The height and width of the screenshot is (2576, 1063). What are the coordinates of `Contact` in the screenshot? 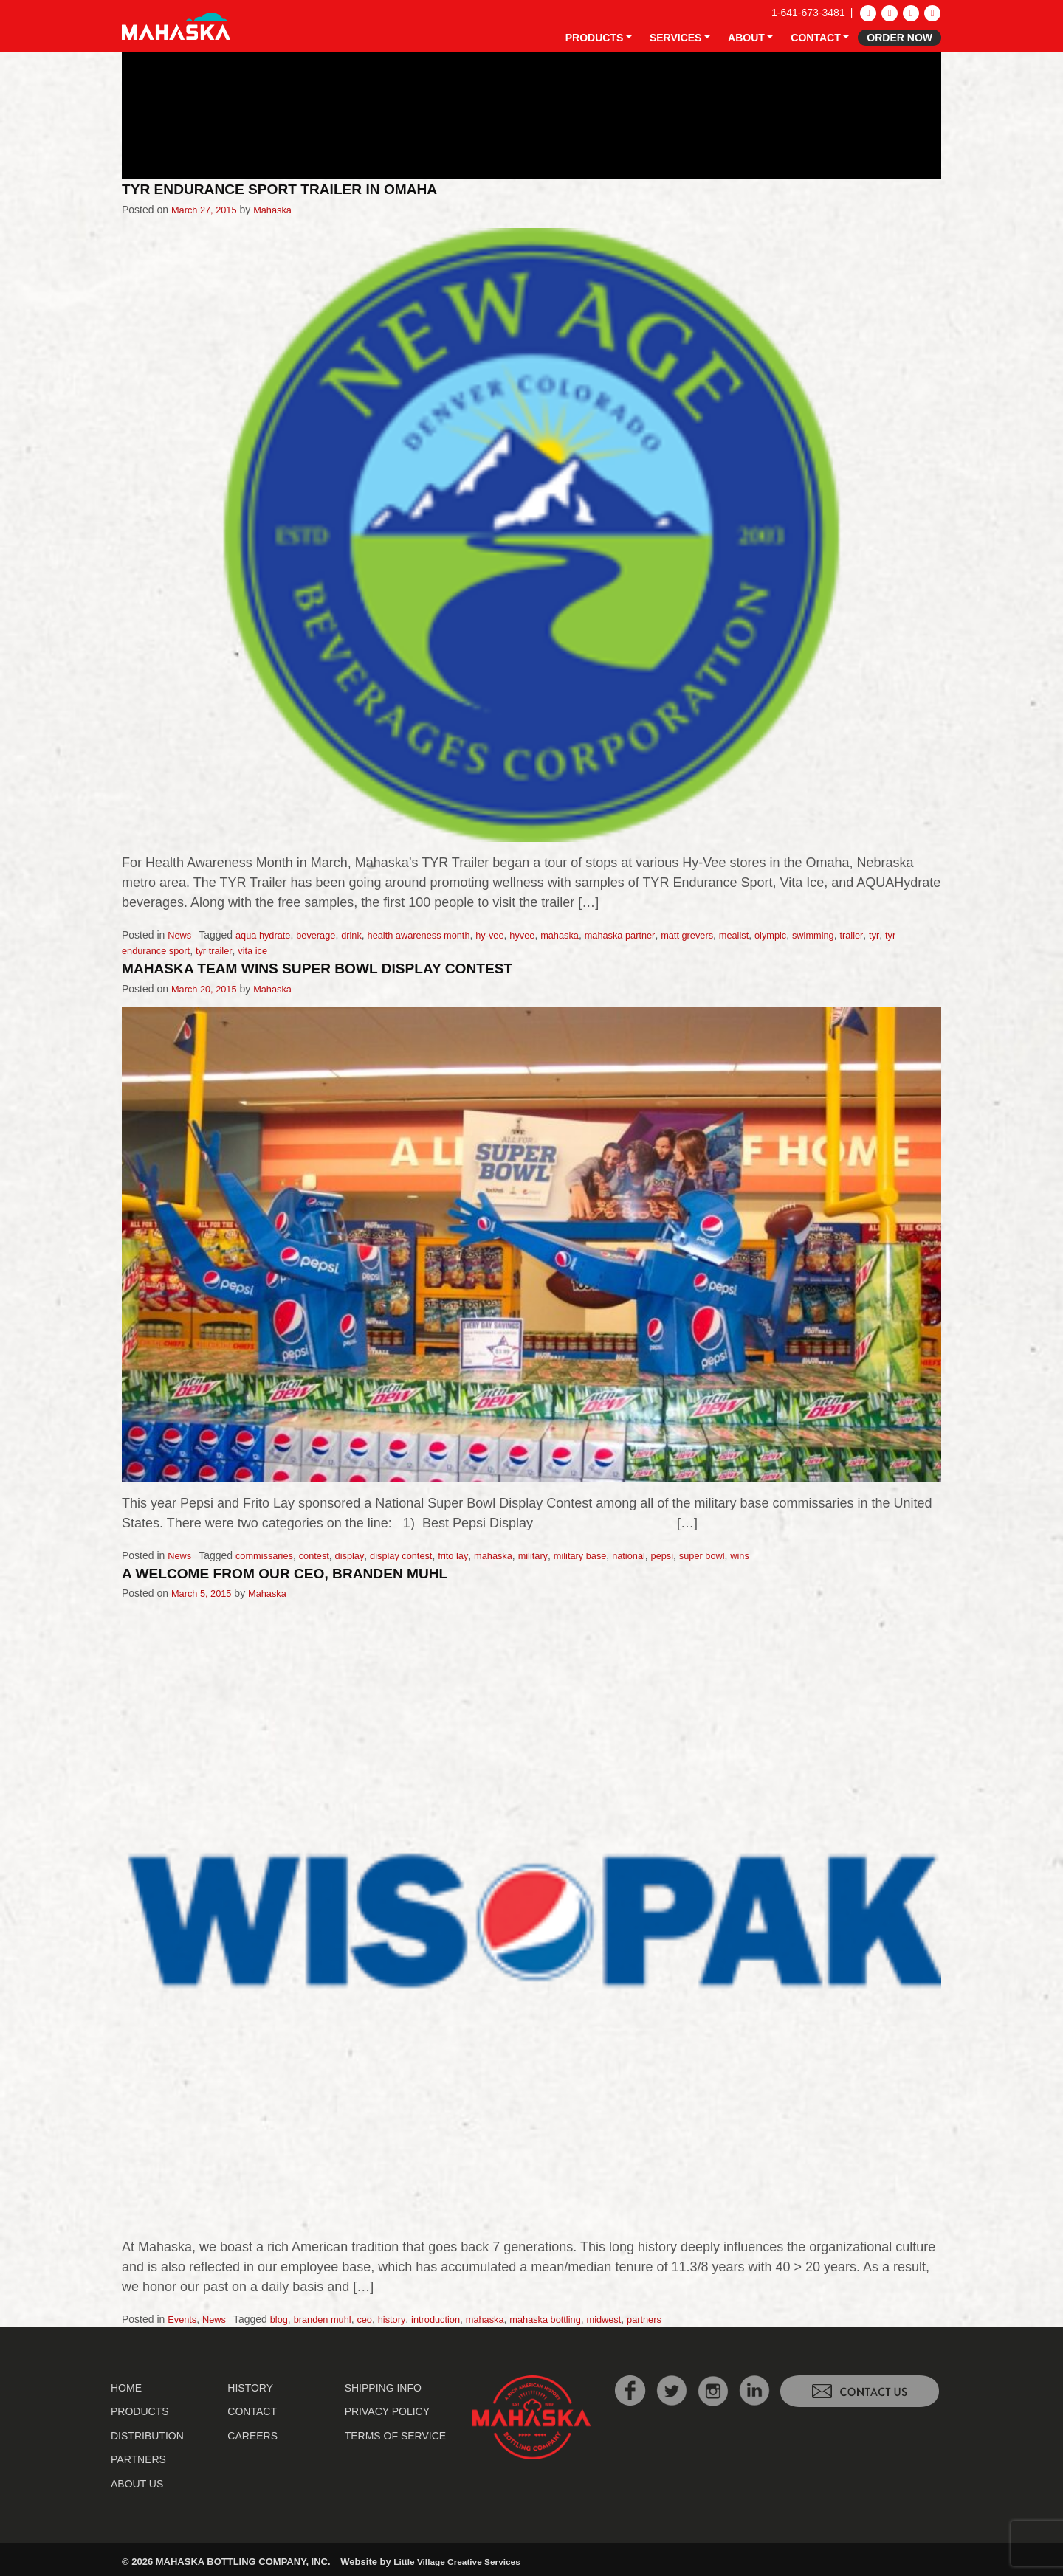 It's located at (815, 38).